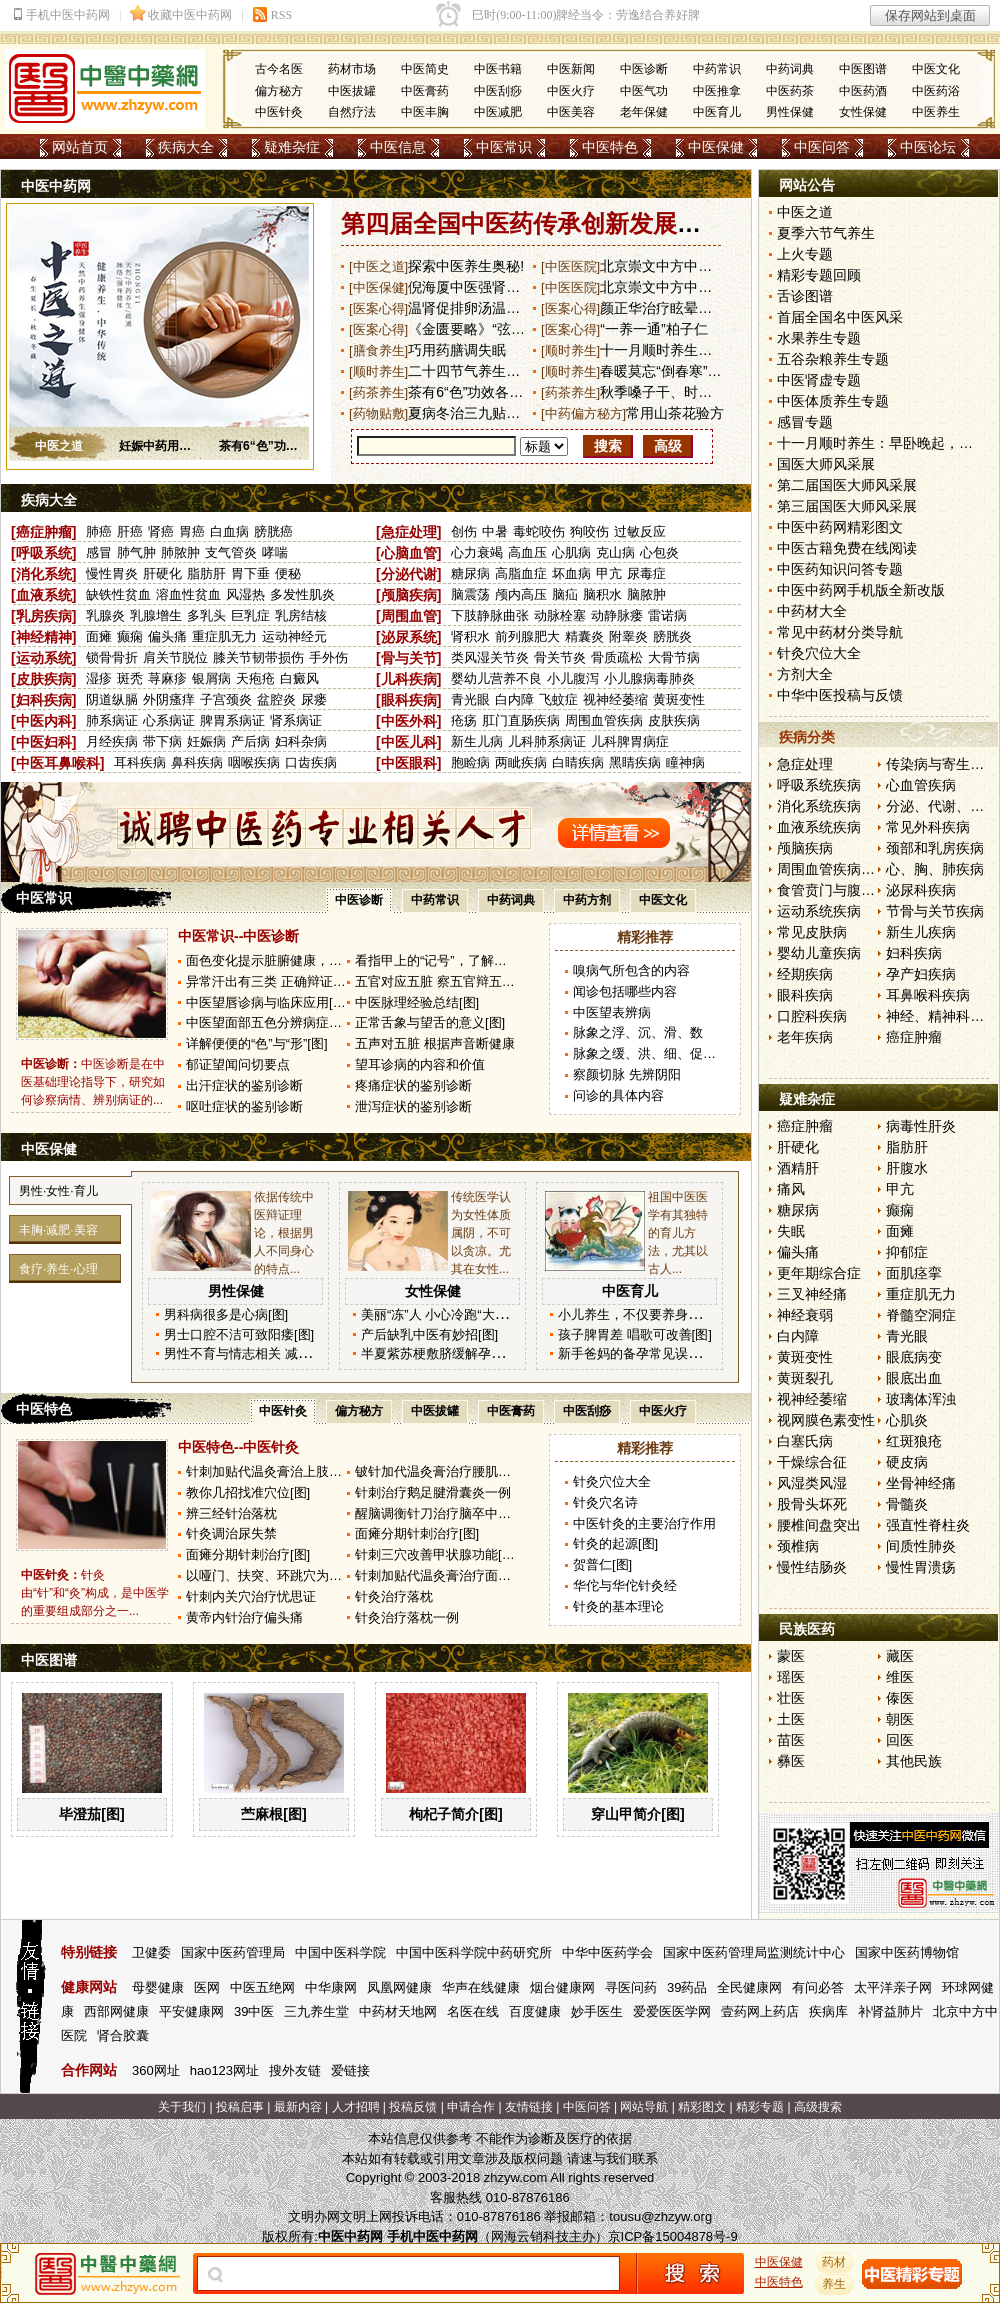  Describe the element at coordinates (244, 1085) in the screenshot. I see `出汗症状的鉴别诊断` at that location.